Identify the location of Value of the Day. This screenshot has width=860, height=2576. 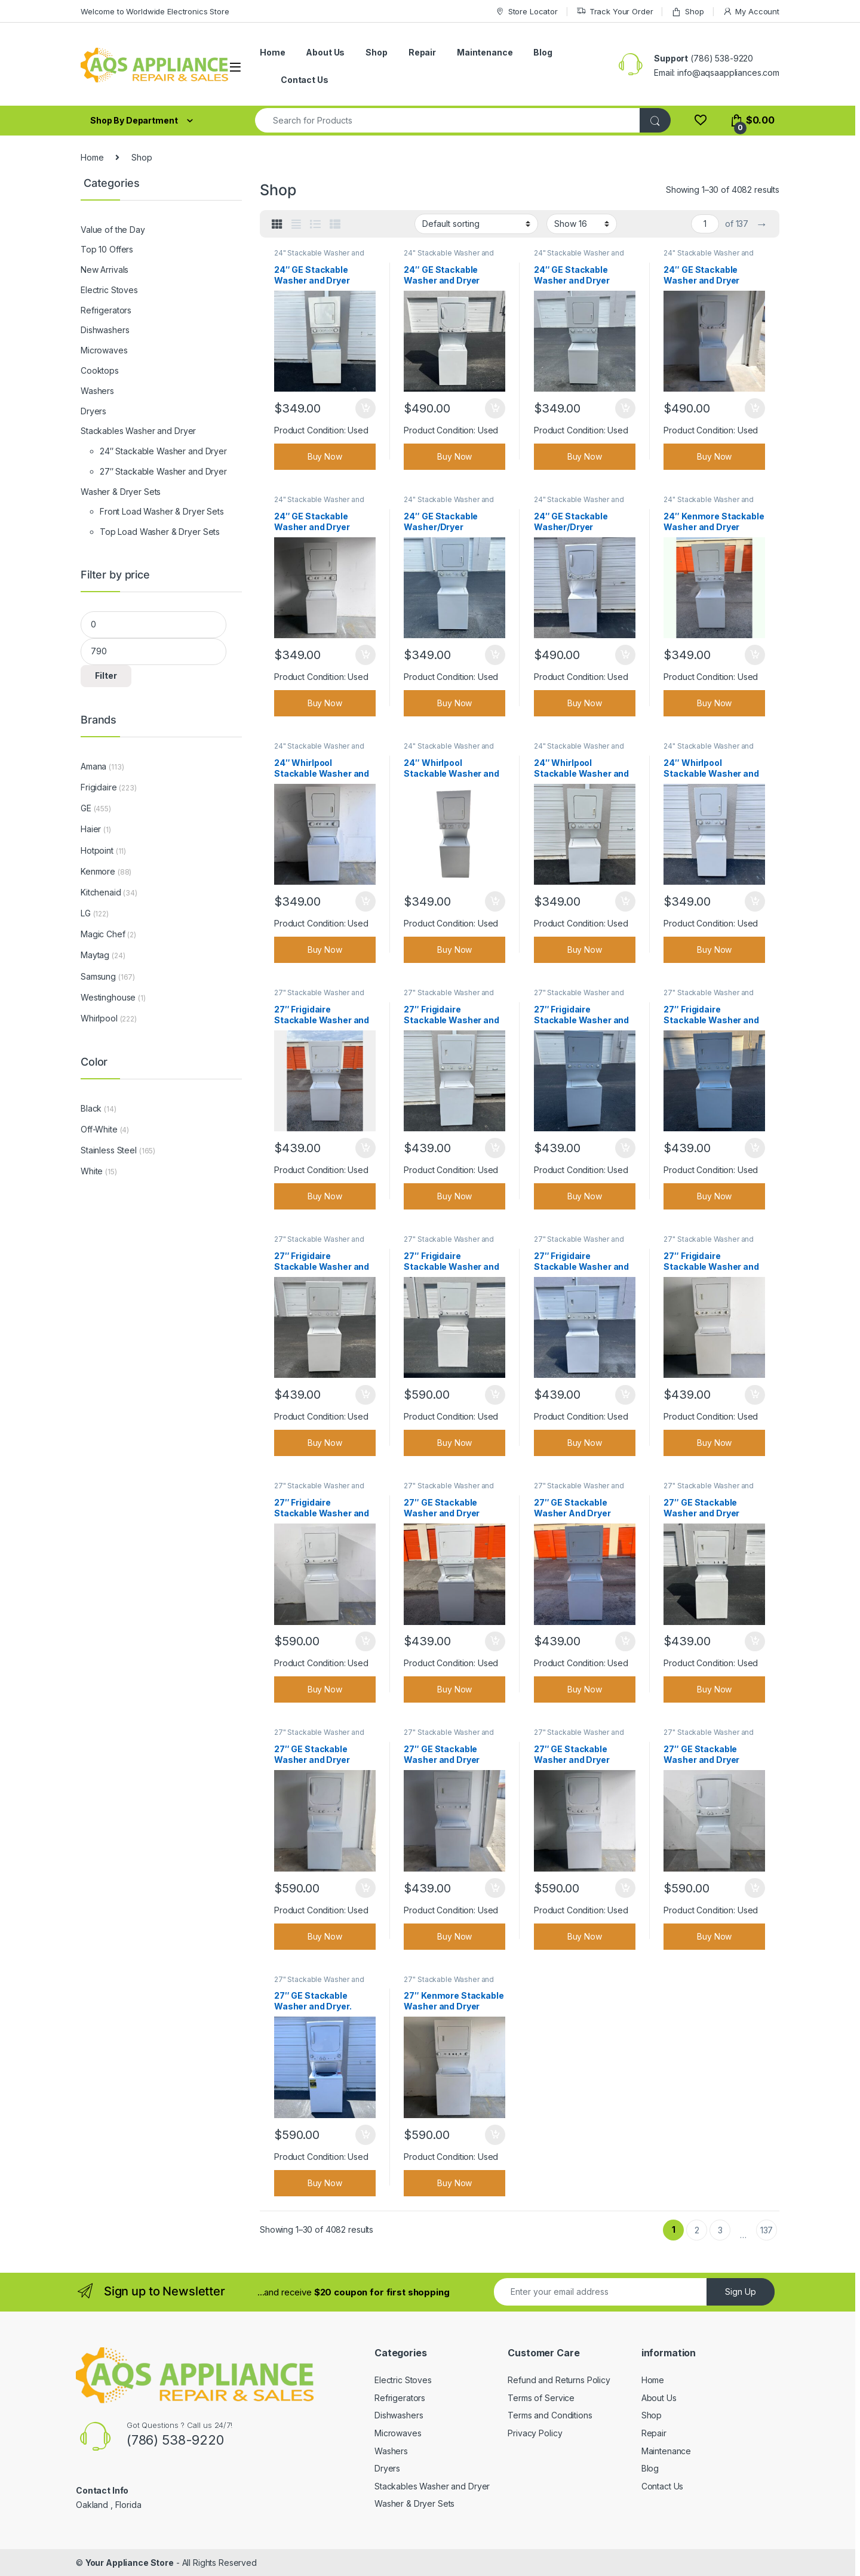
(113, 229).